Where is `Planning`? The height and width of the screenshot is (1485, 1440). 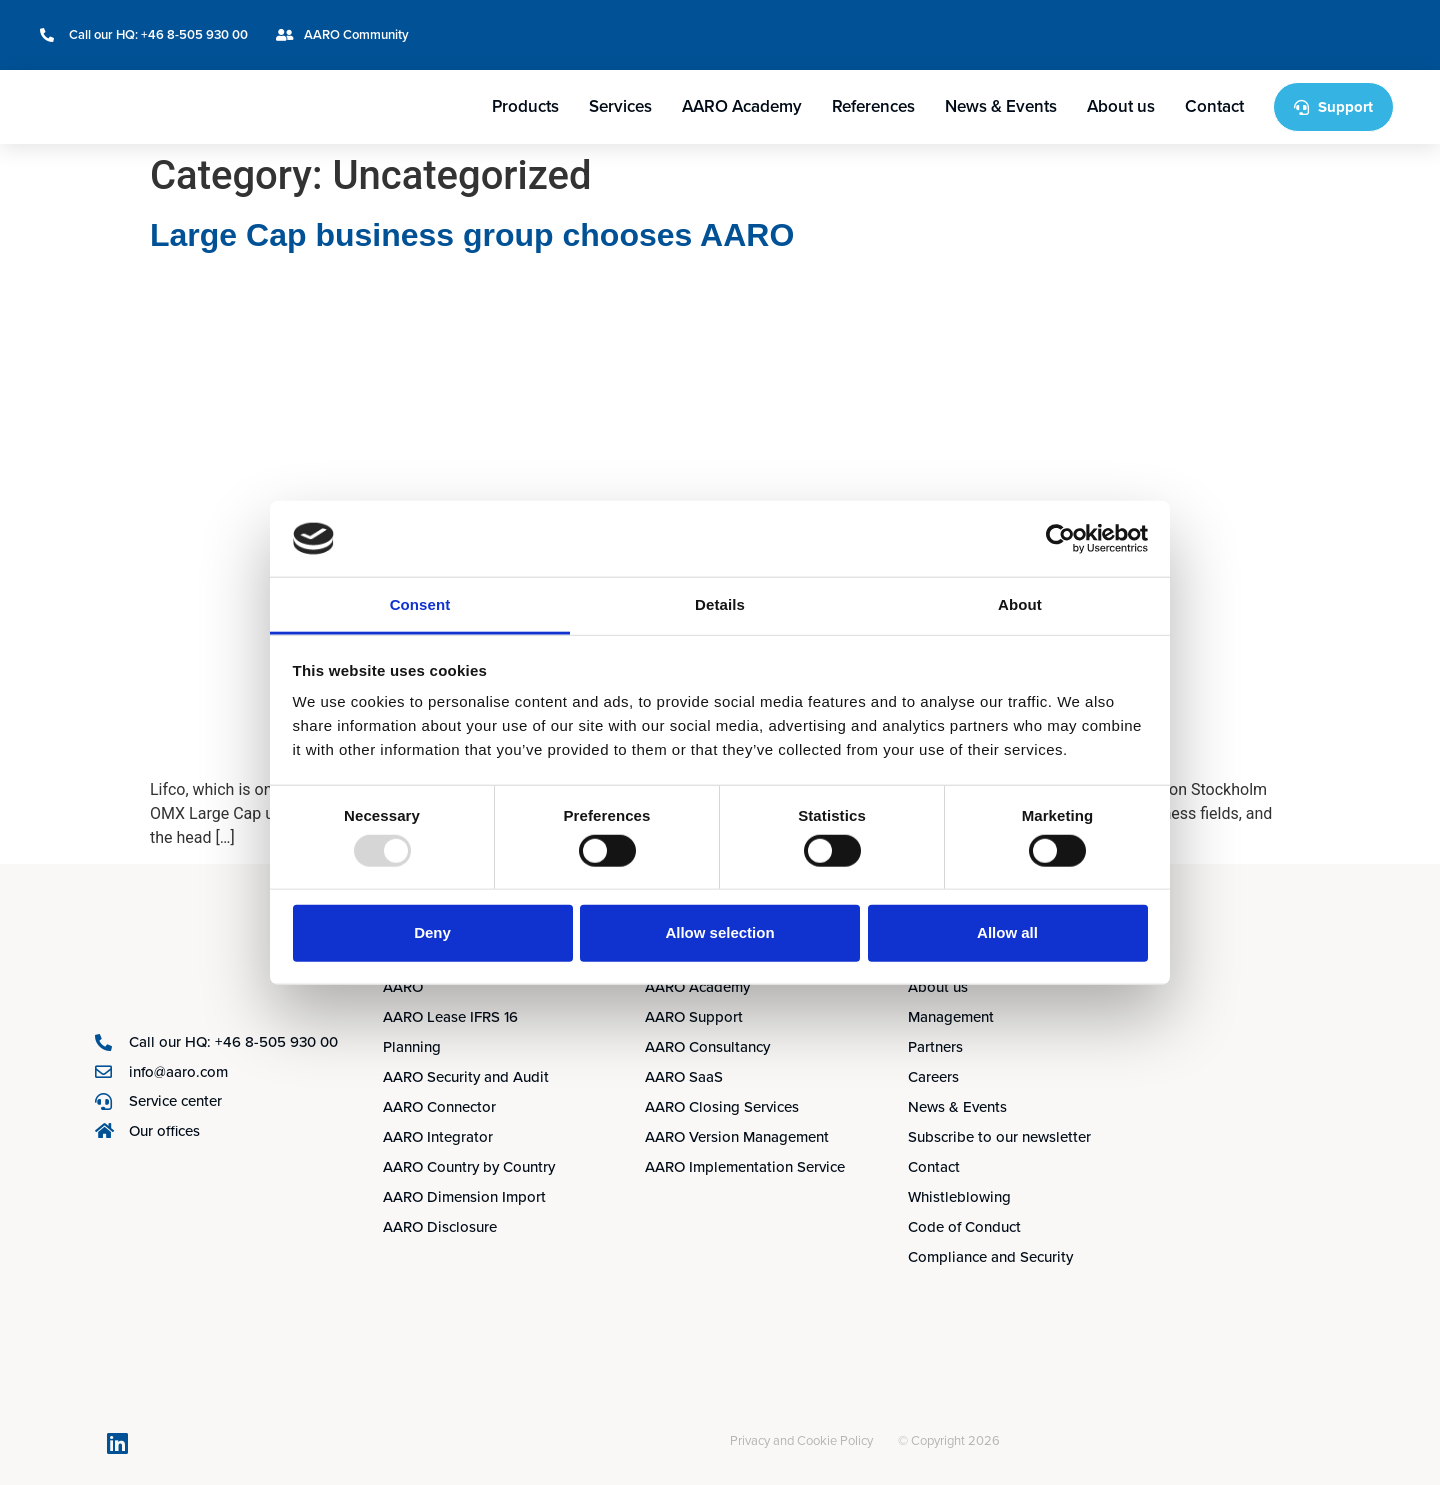 Planning is located at coordinates (412, 1047).